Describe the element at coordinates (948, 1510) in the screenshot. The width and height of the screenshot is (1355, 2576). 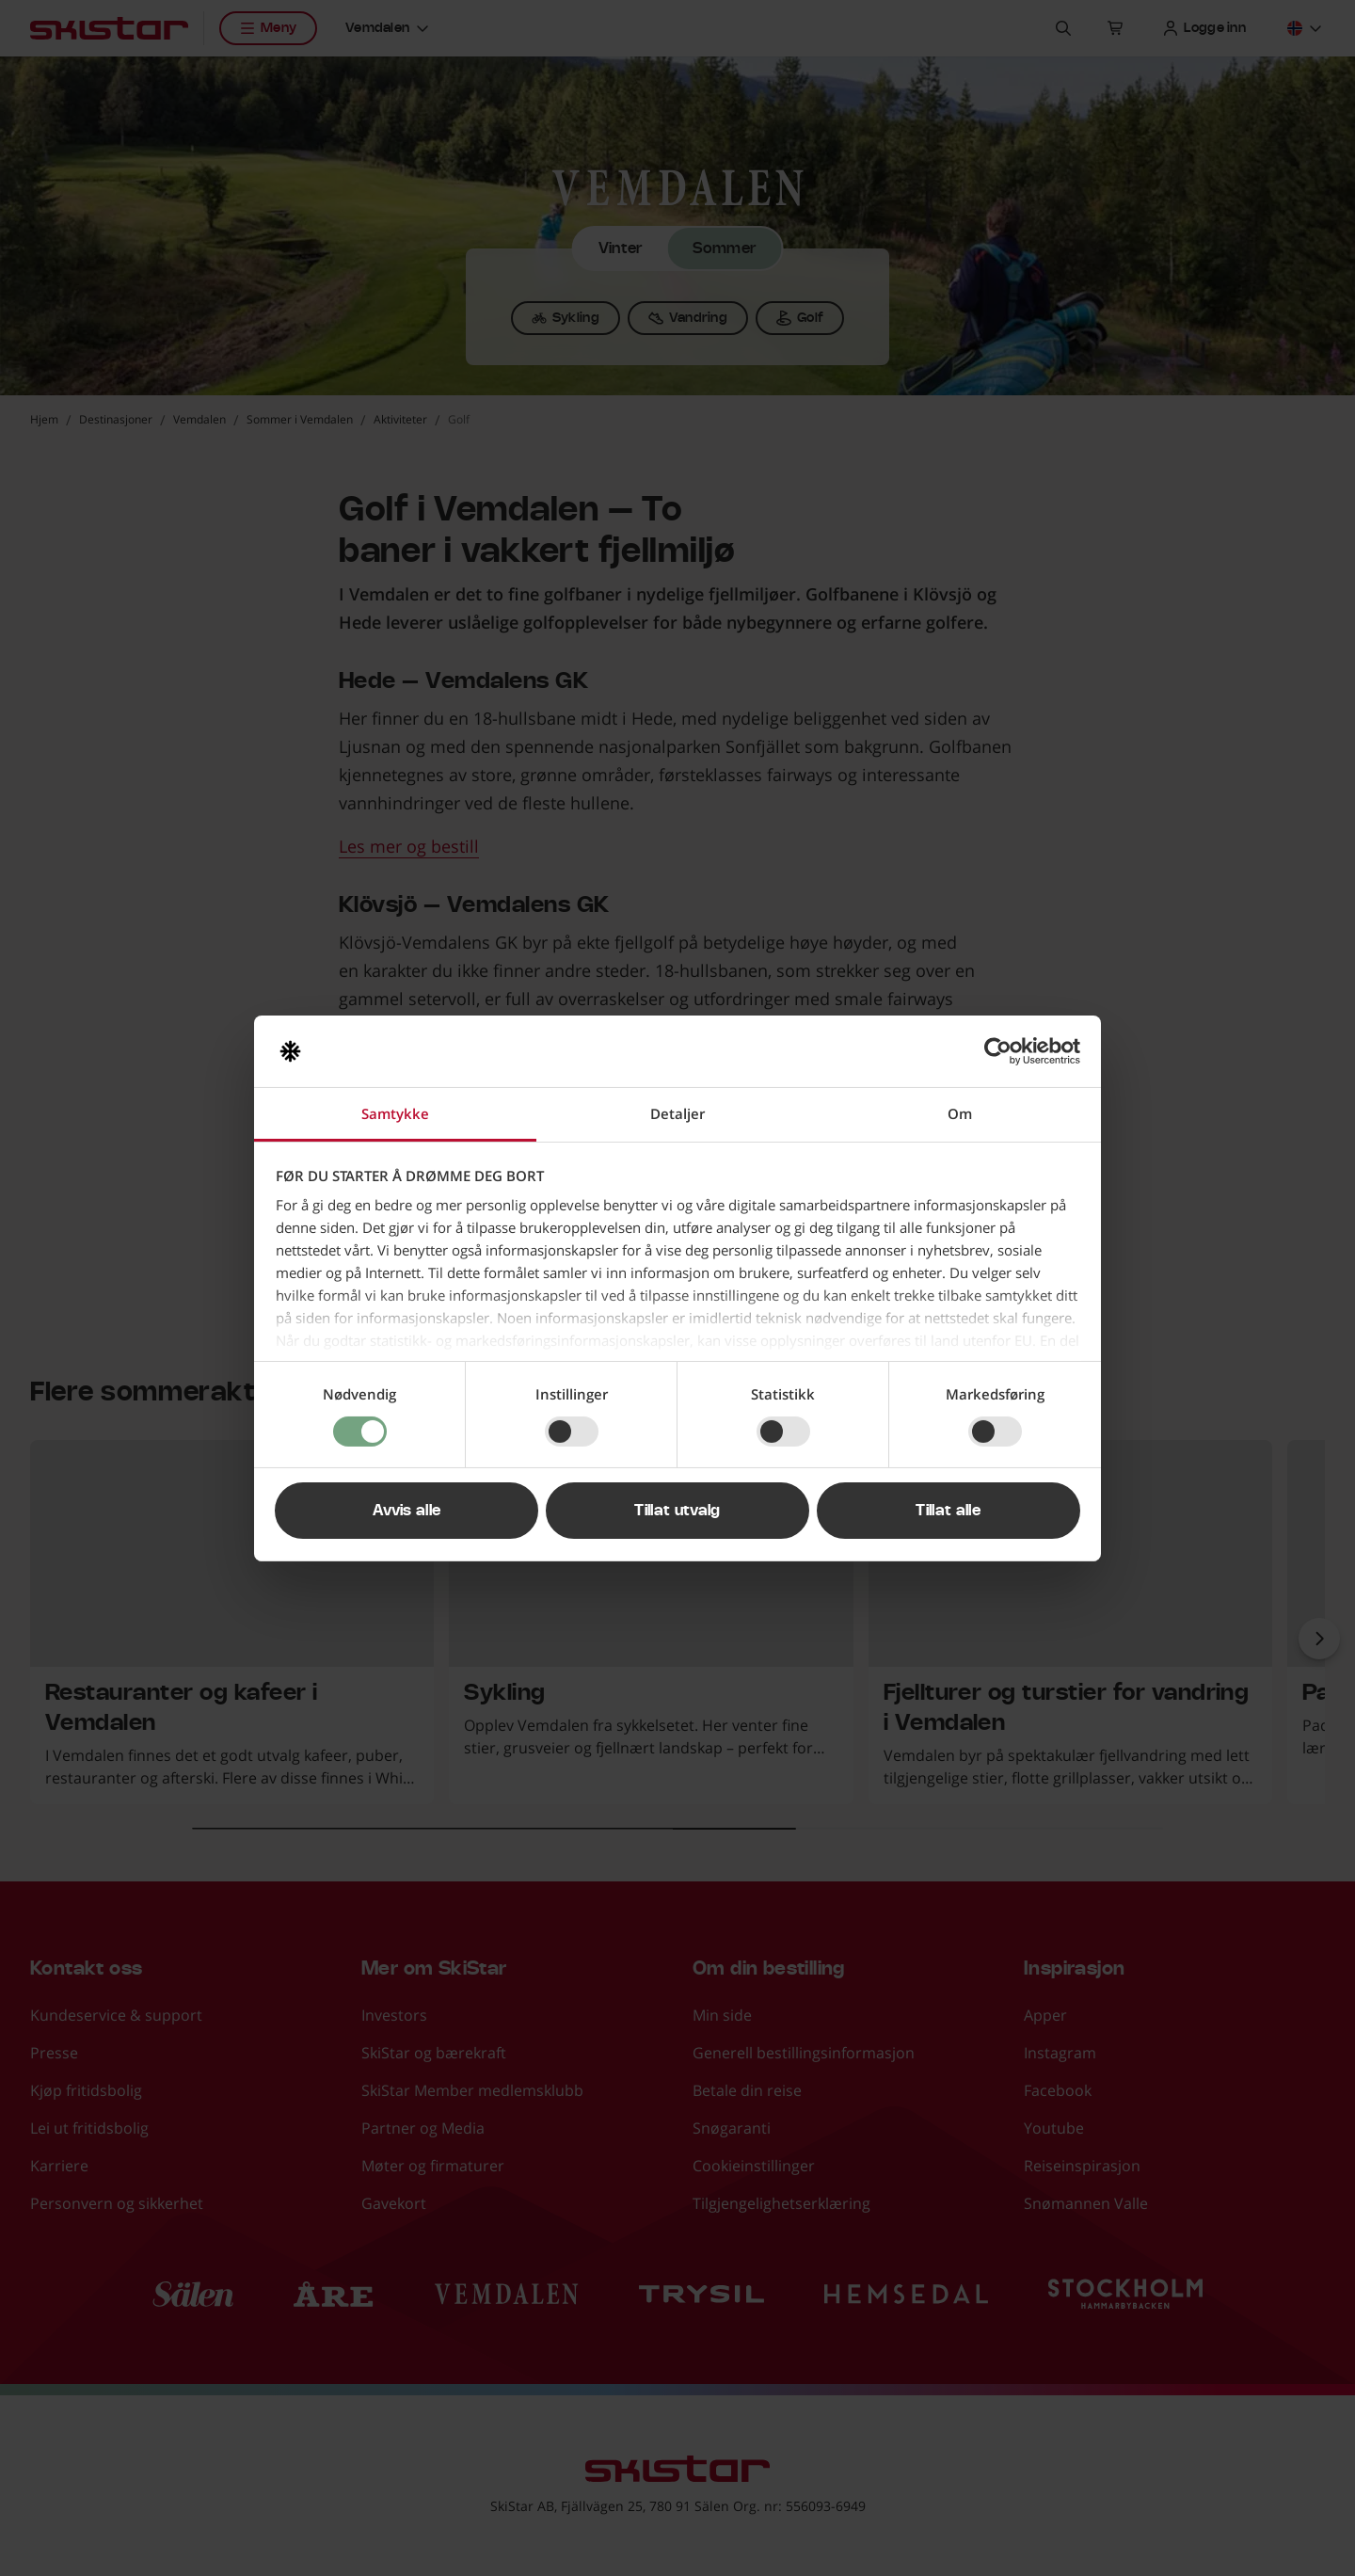
I see `Tillat alle` at that location.